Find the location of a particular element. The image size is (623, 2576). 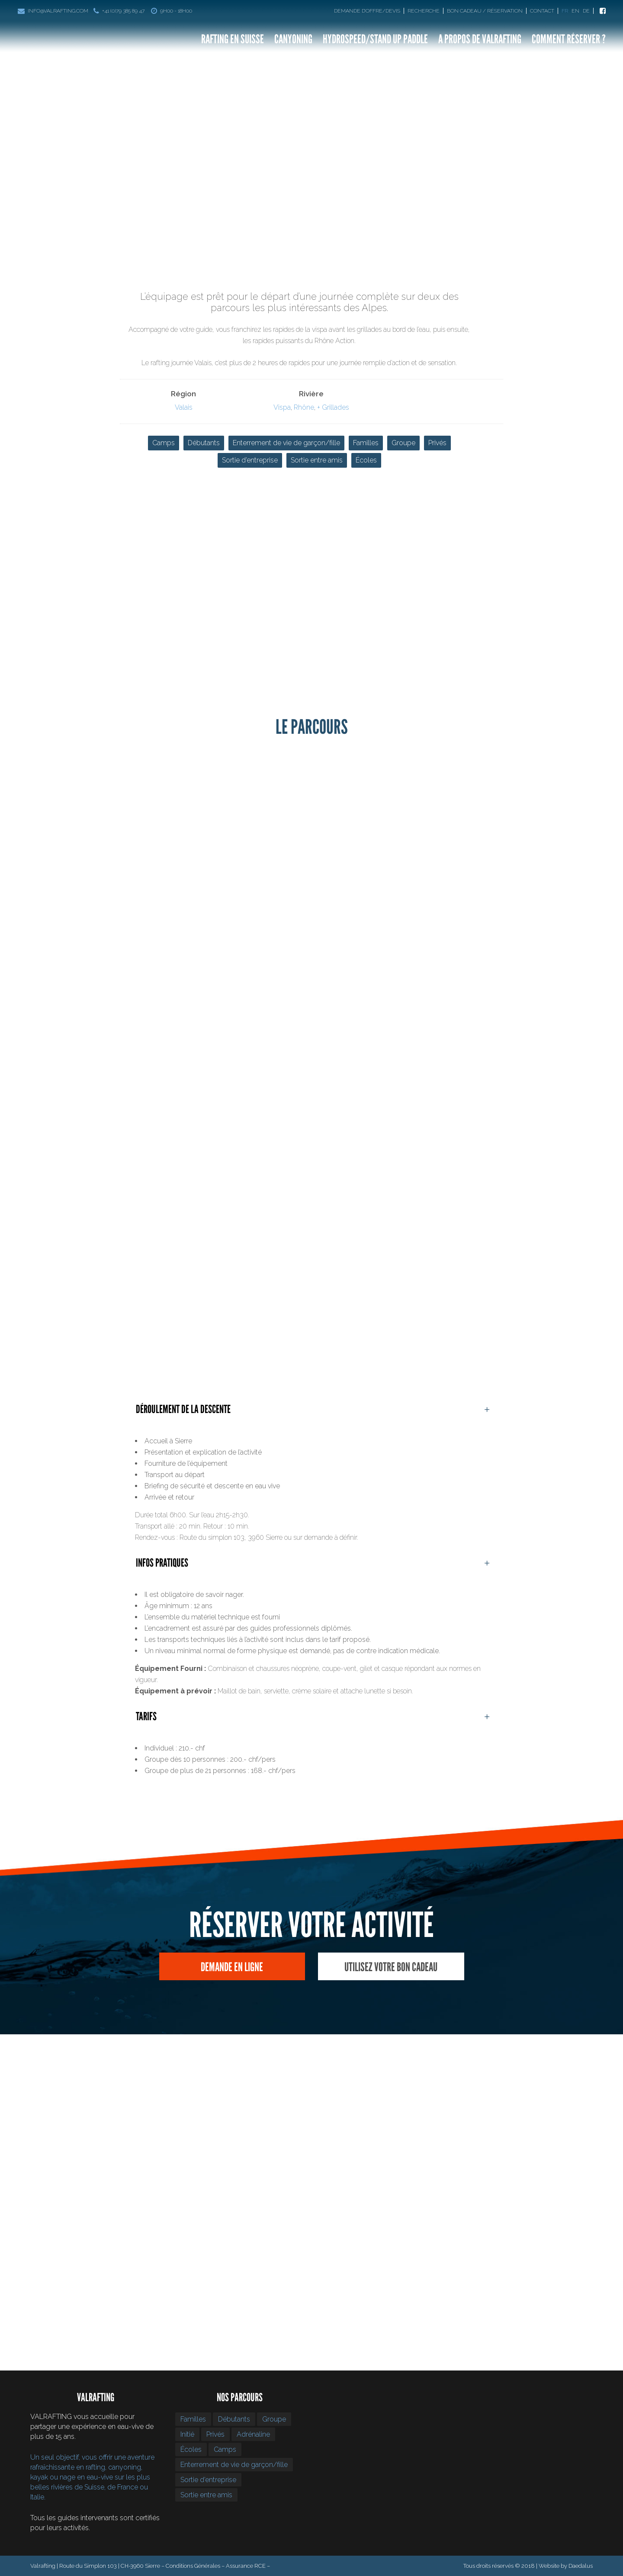

Vispa is located at coordinates (282, 407).